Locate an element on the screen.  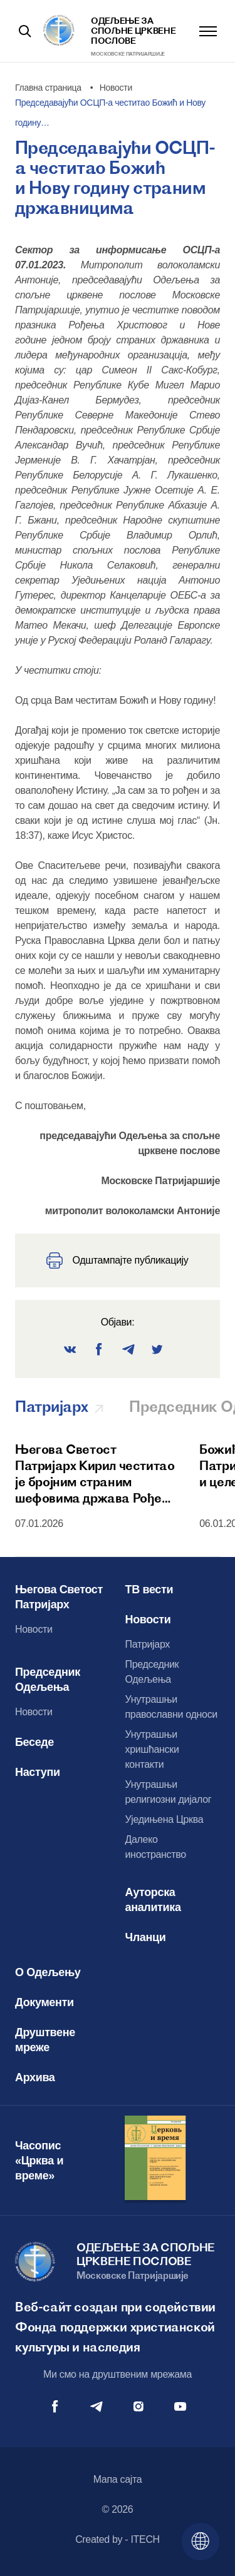
Документи is located at coordinates (44, 2002).